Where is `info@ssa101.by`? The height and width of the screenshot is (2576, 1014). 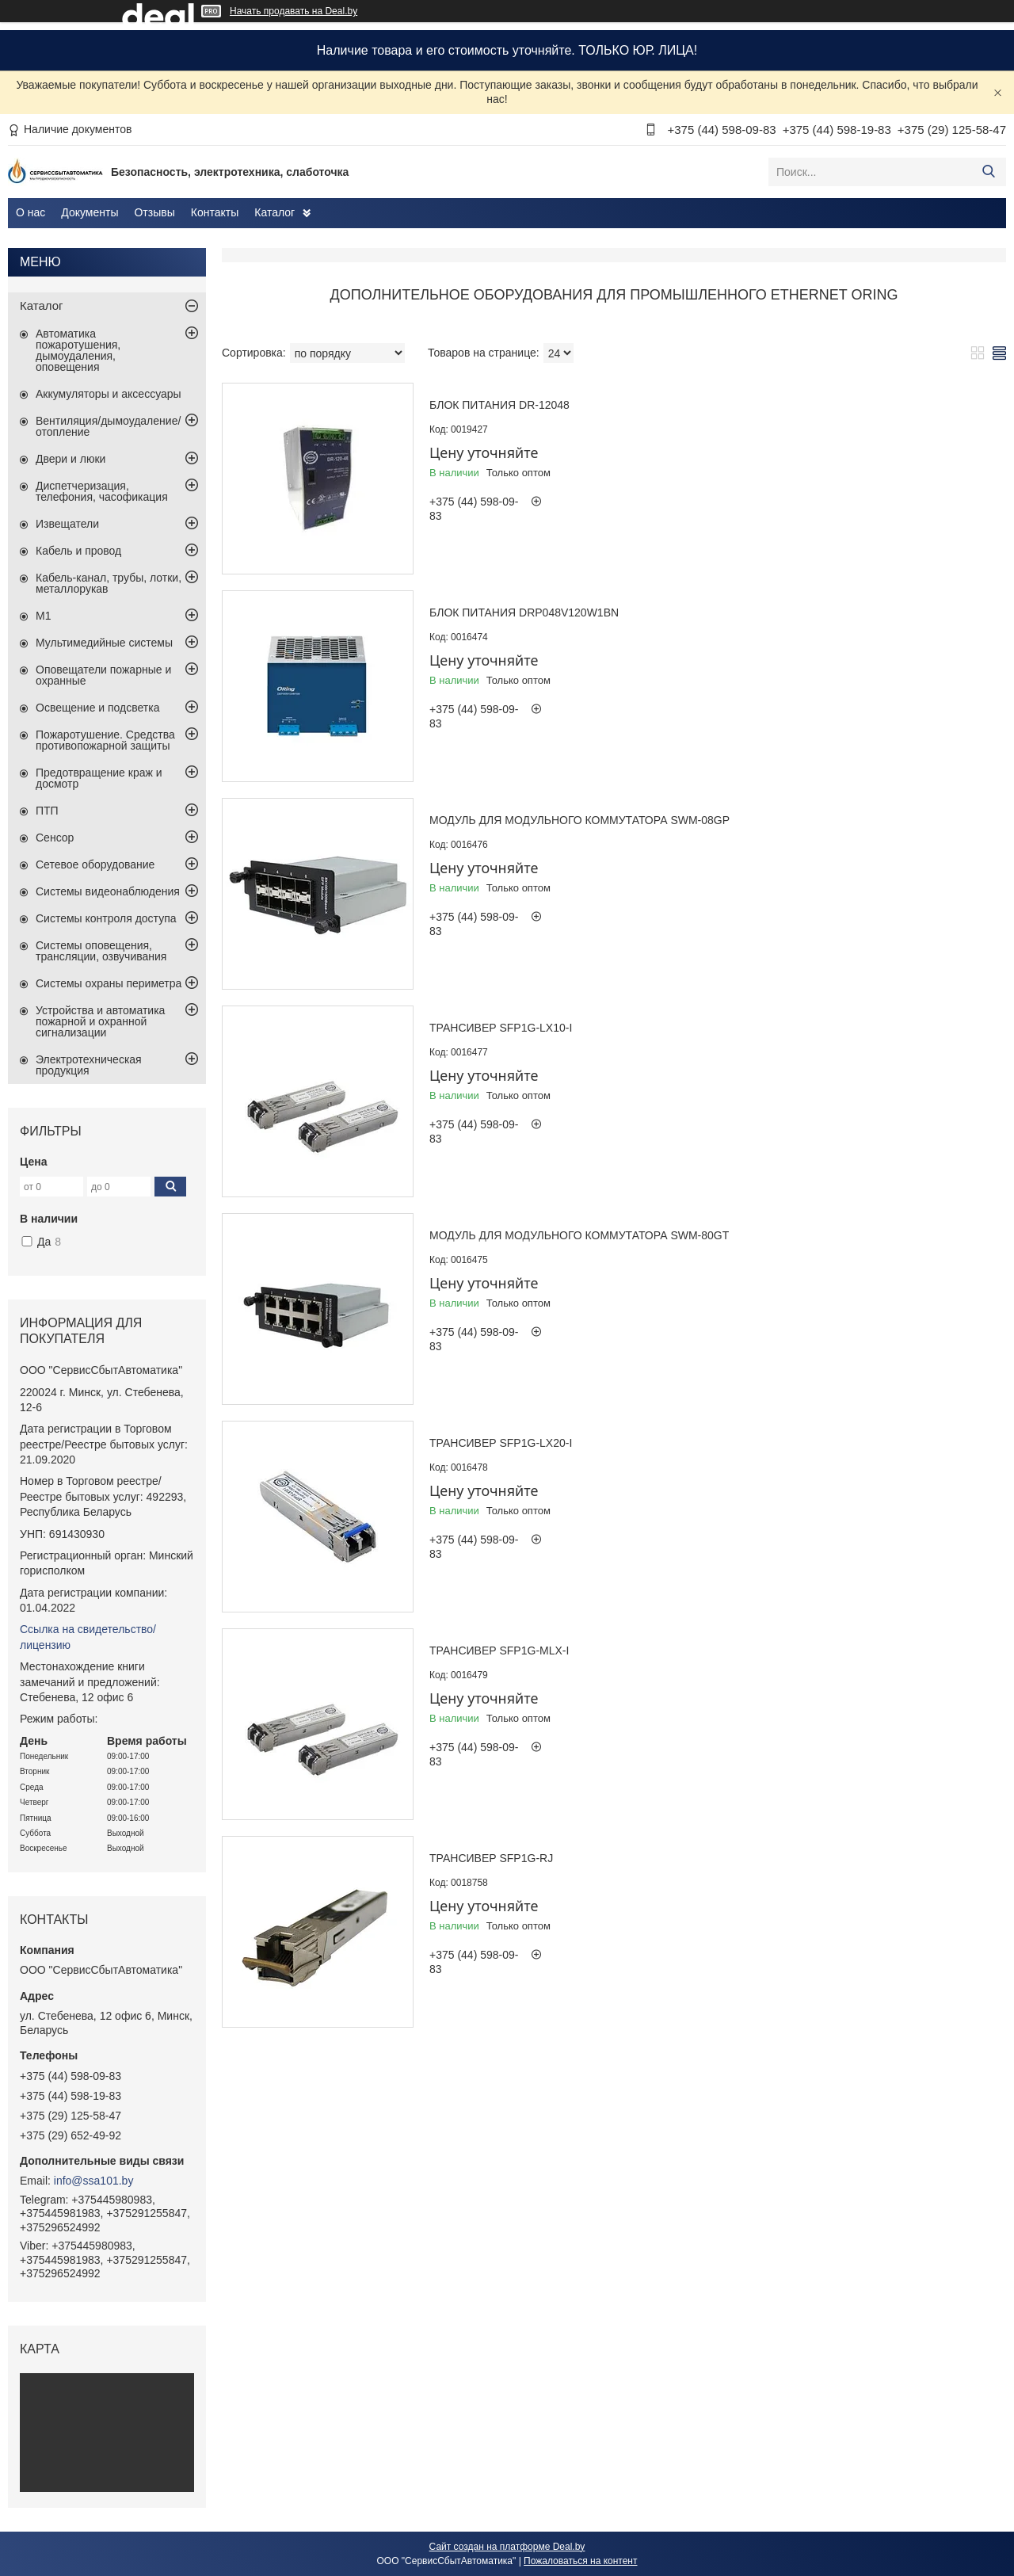 info@ssa101.by is located at coordinates (94, 2180).